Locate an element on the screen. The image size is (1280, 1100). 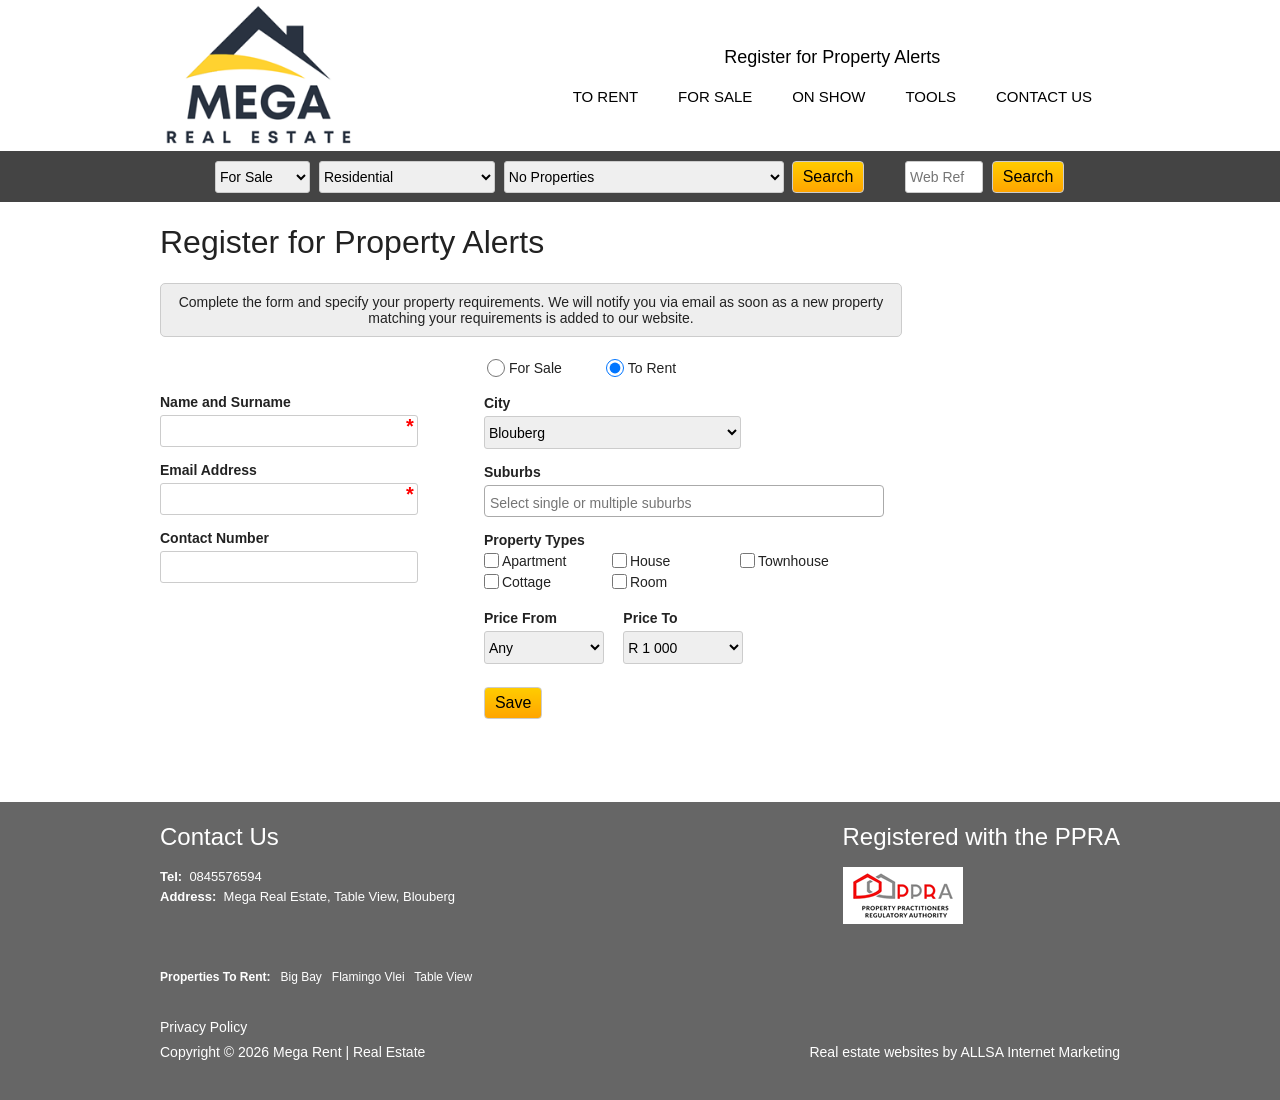
ALLSA Internet Marketing is located at coordinates (1040, 1052).